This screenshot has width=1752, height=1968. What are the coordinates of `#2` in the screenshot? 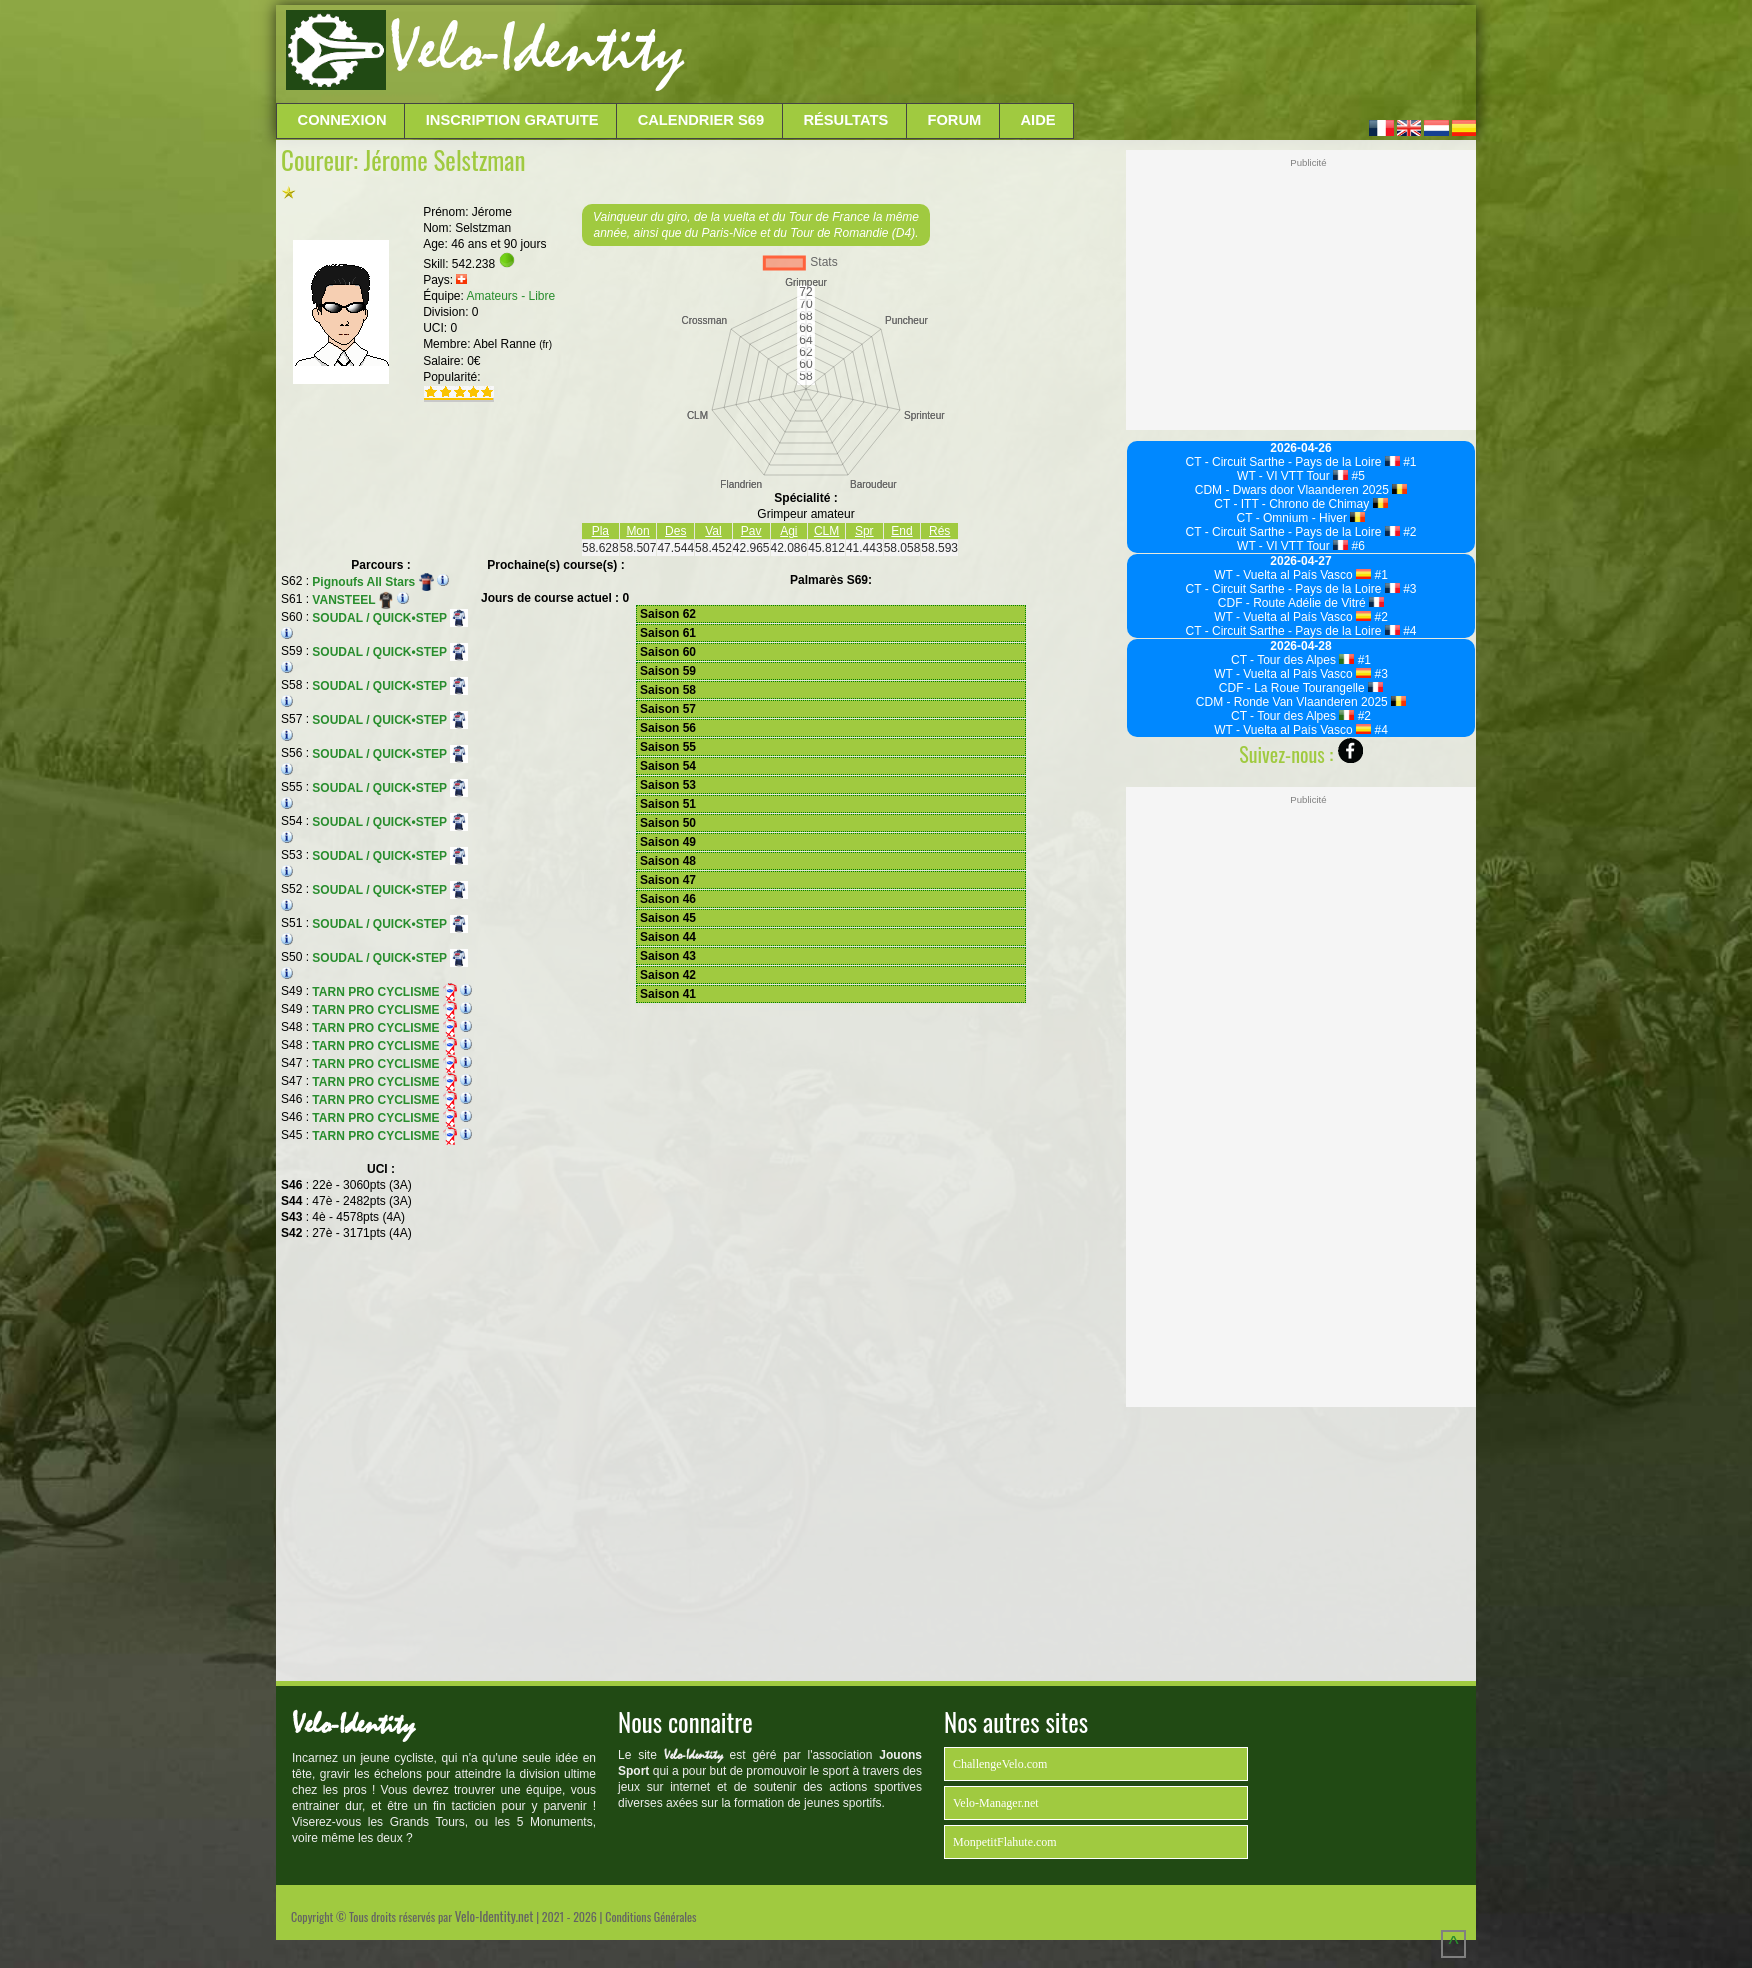 It's located at (1408, 532).